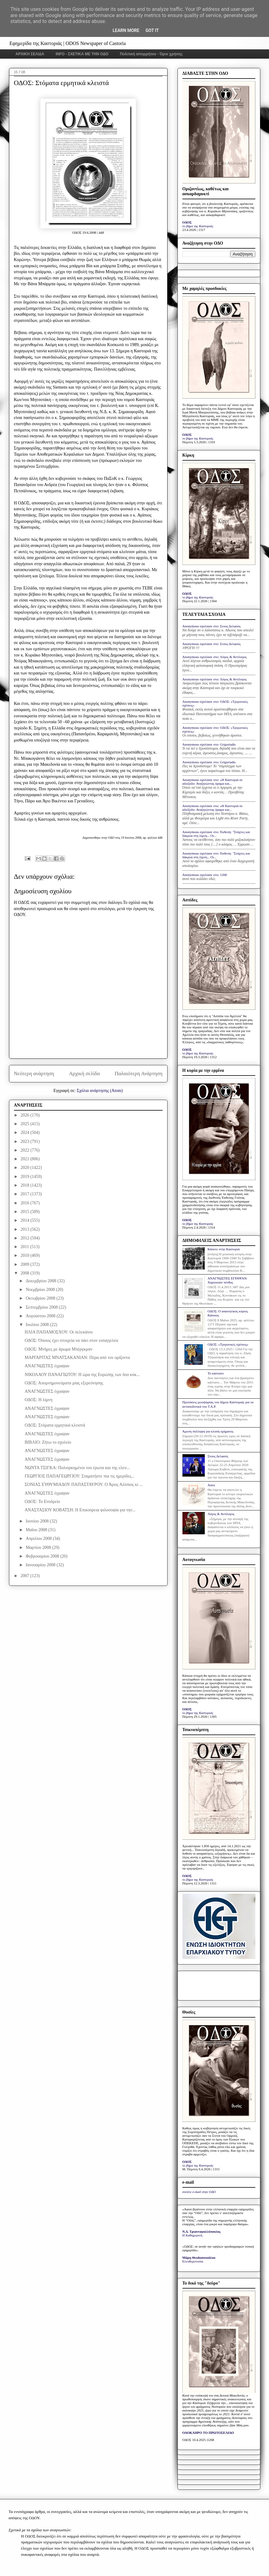  What do you see at coordinates (25, 1273) in the screenshot?
I see `2008` at bounding box center [25, 1273].